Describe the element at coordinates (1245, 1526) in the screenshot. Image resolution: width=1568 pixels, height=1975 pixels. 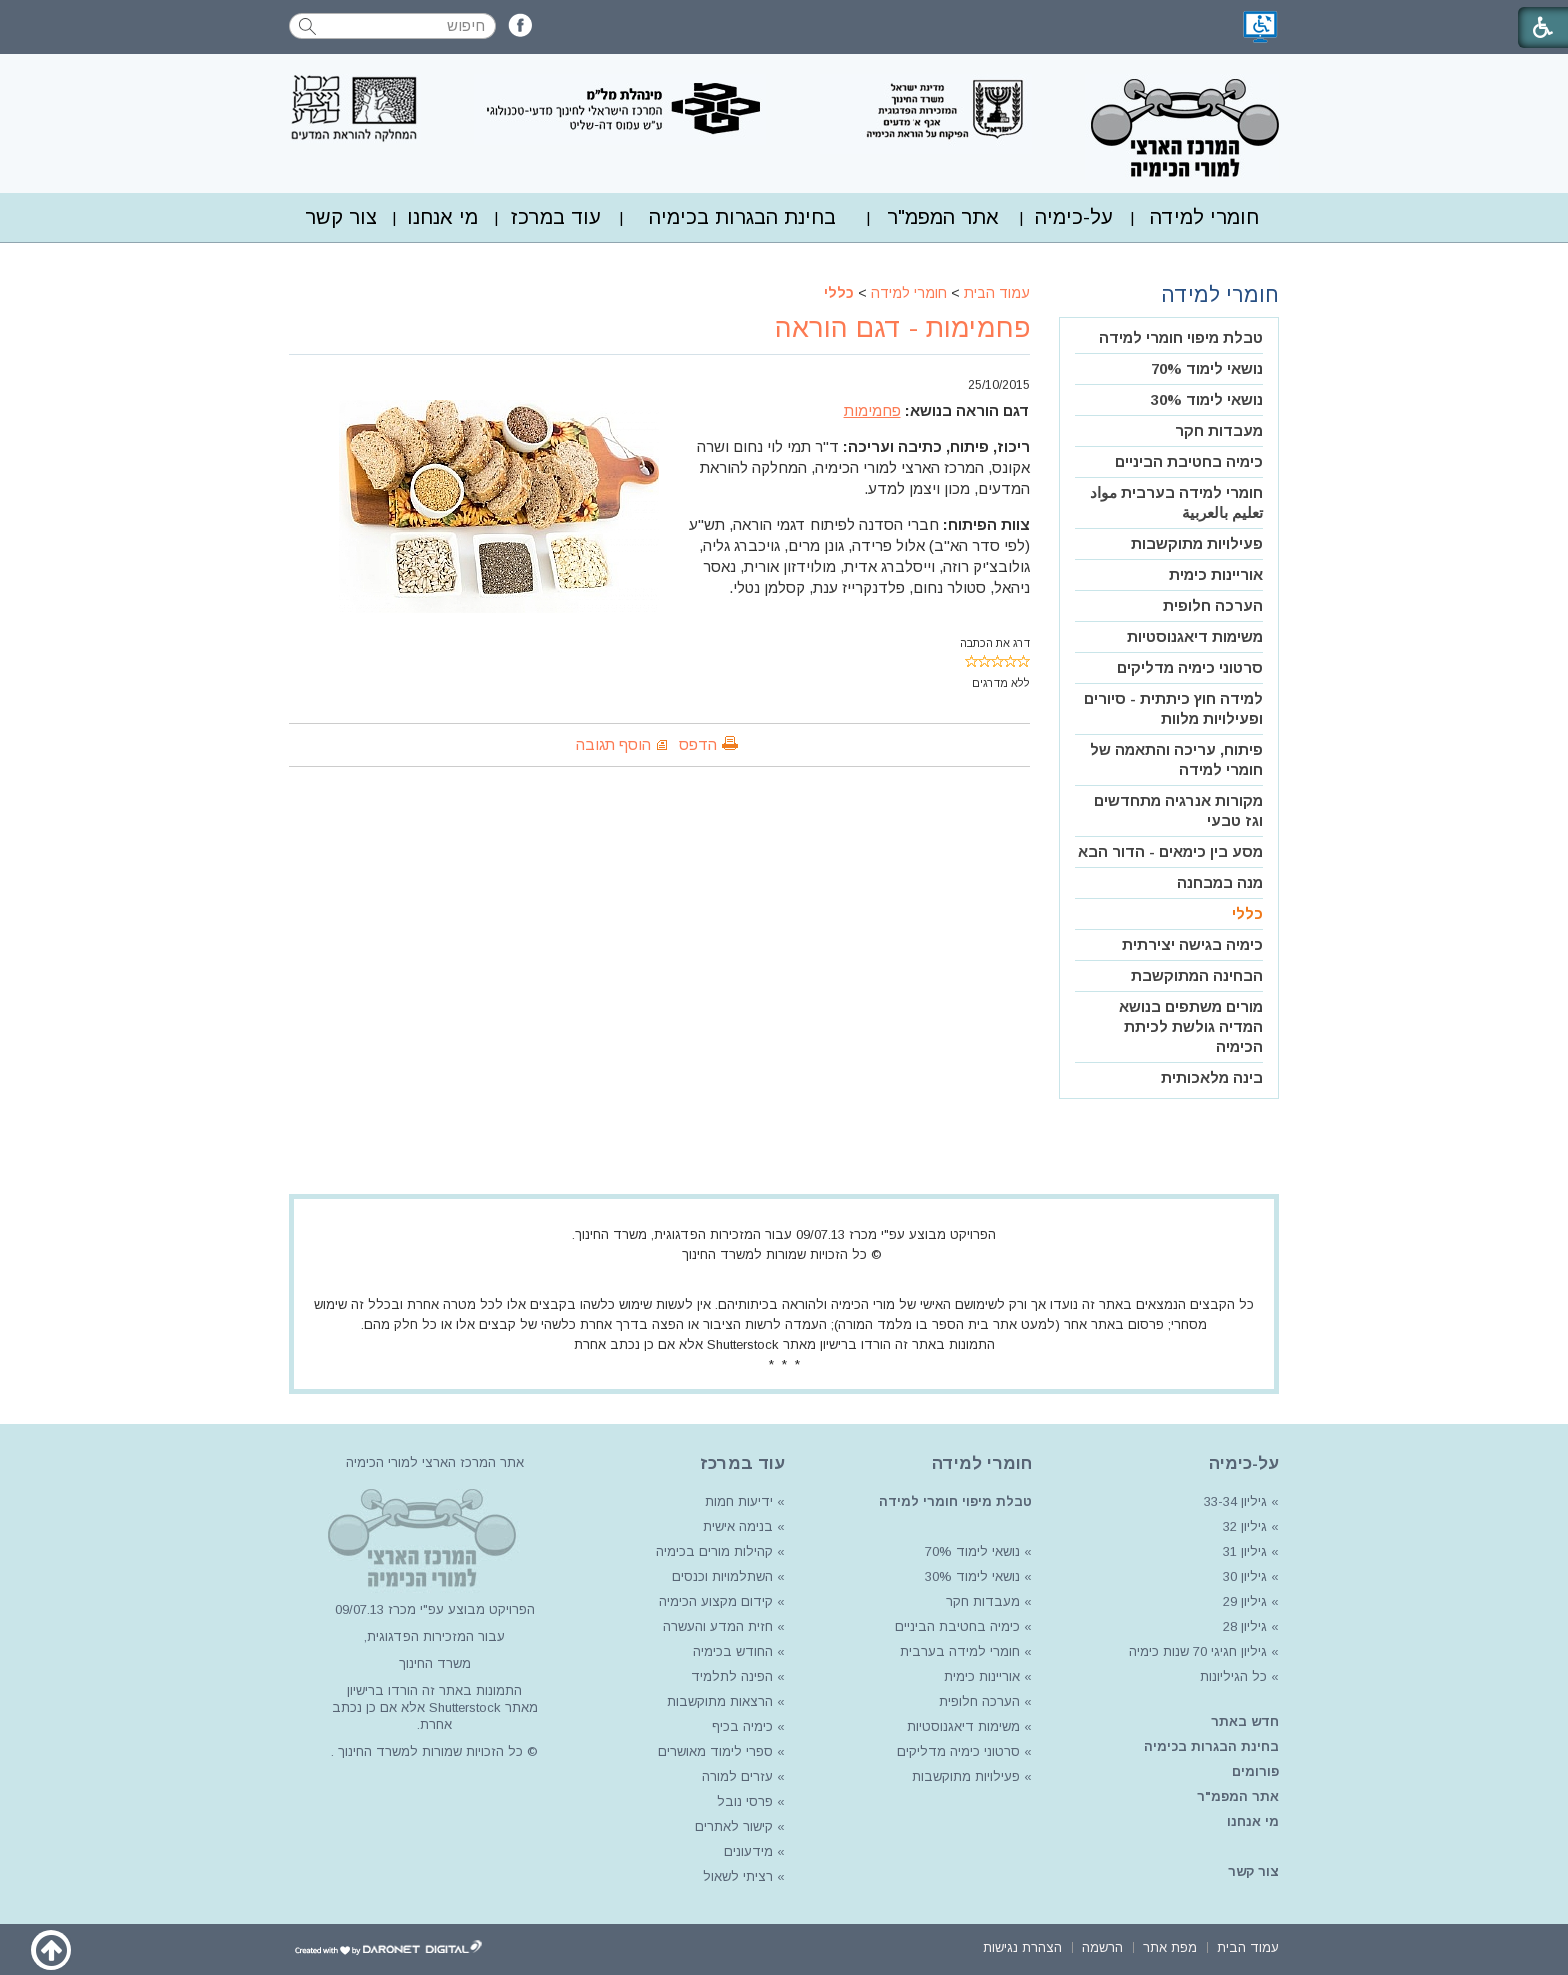
I see `גיליון 32` at that location.